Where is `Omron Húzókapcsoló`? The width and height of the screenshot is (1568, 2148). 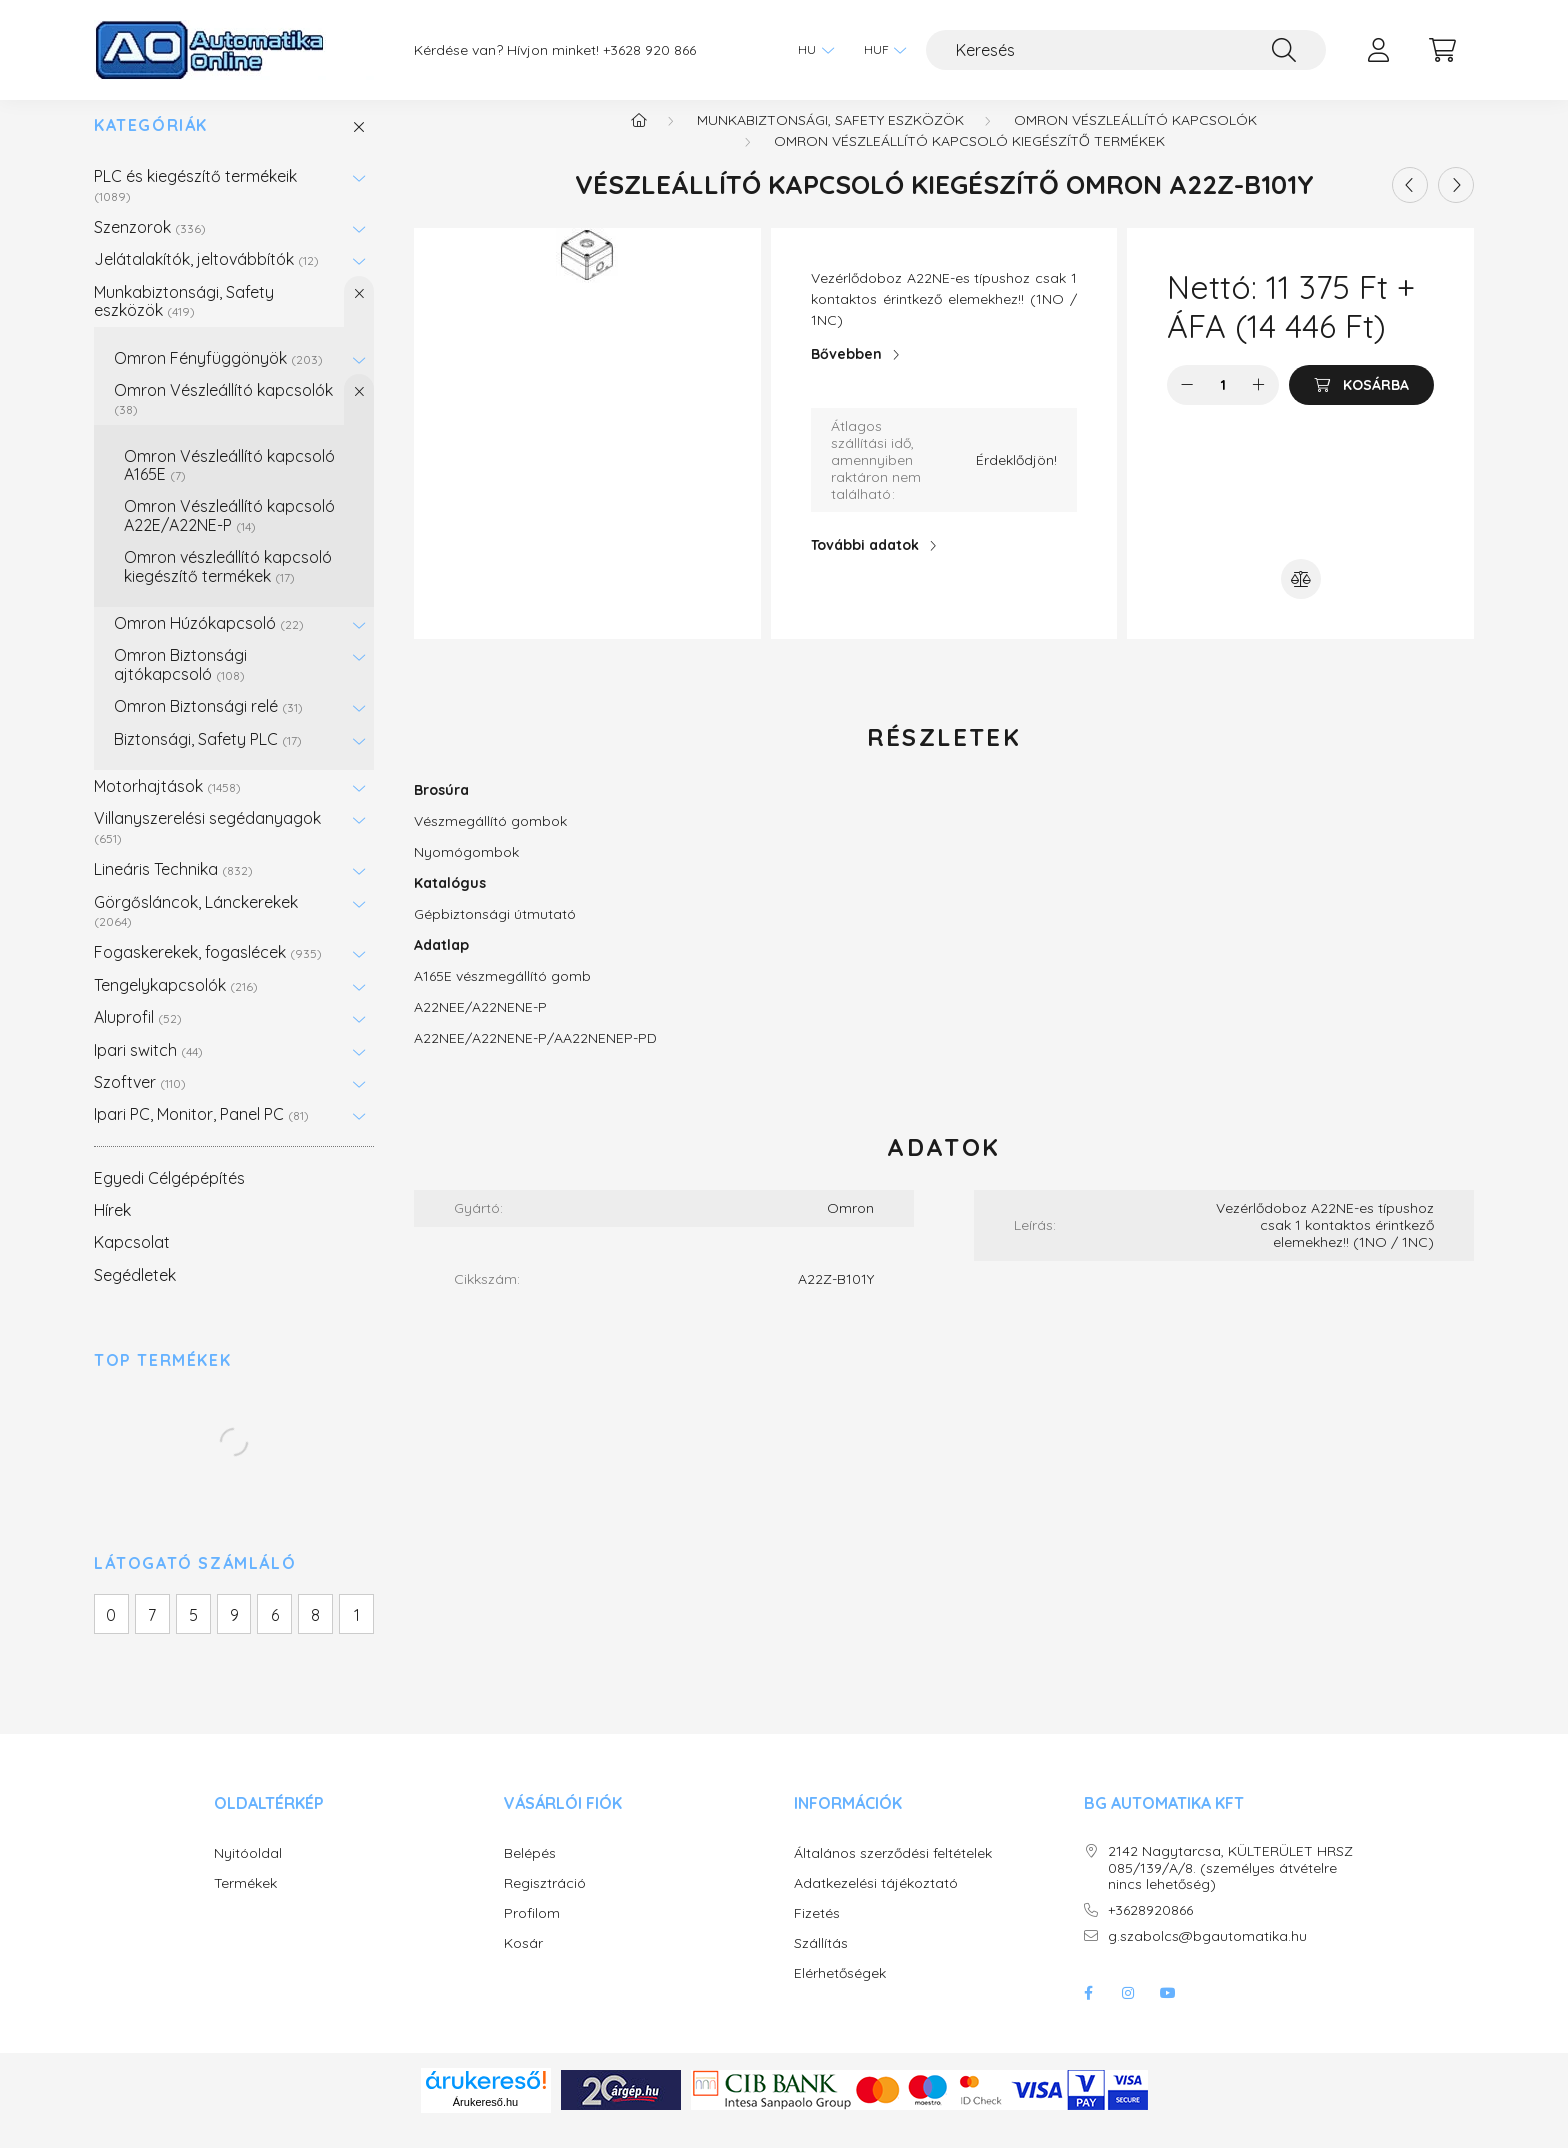
Omron Húzókapcsoló is located at coordinates (209, 643).